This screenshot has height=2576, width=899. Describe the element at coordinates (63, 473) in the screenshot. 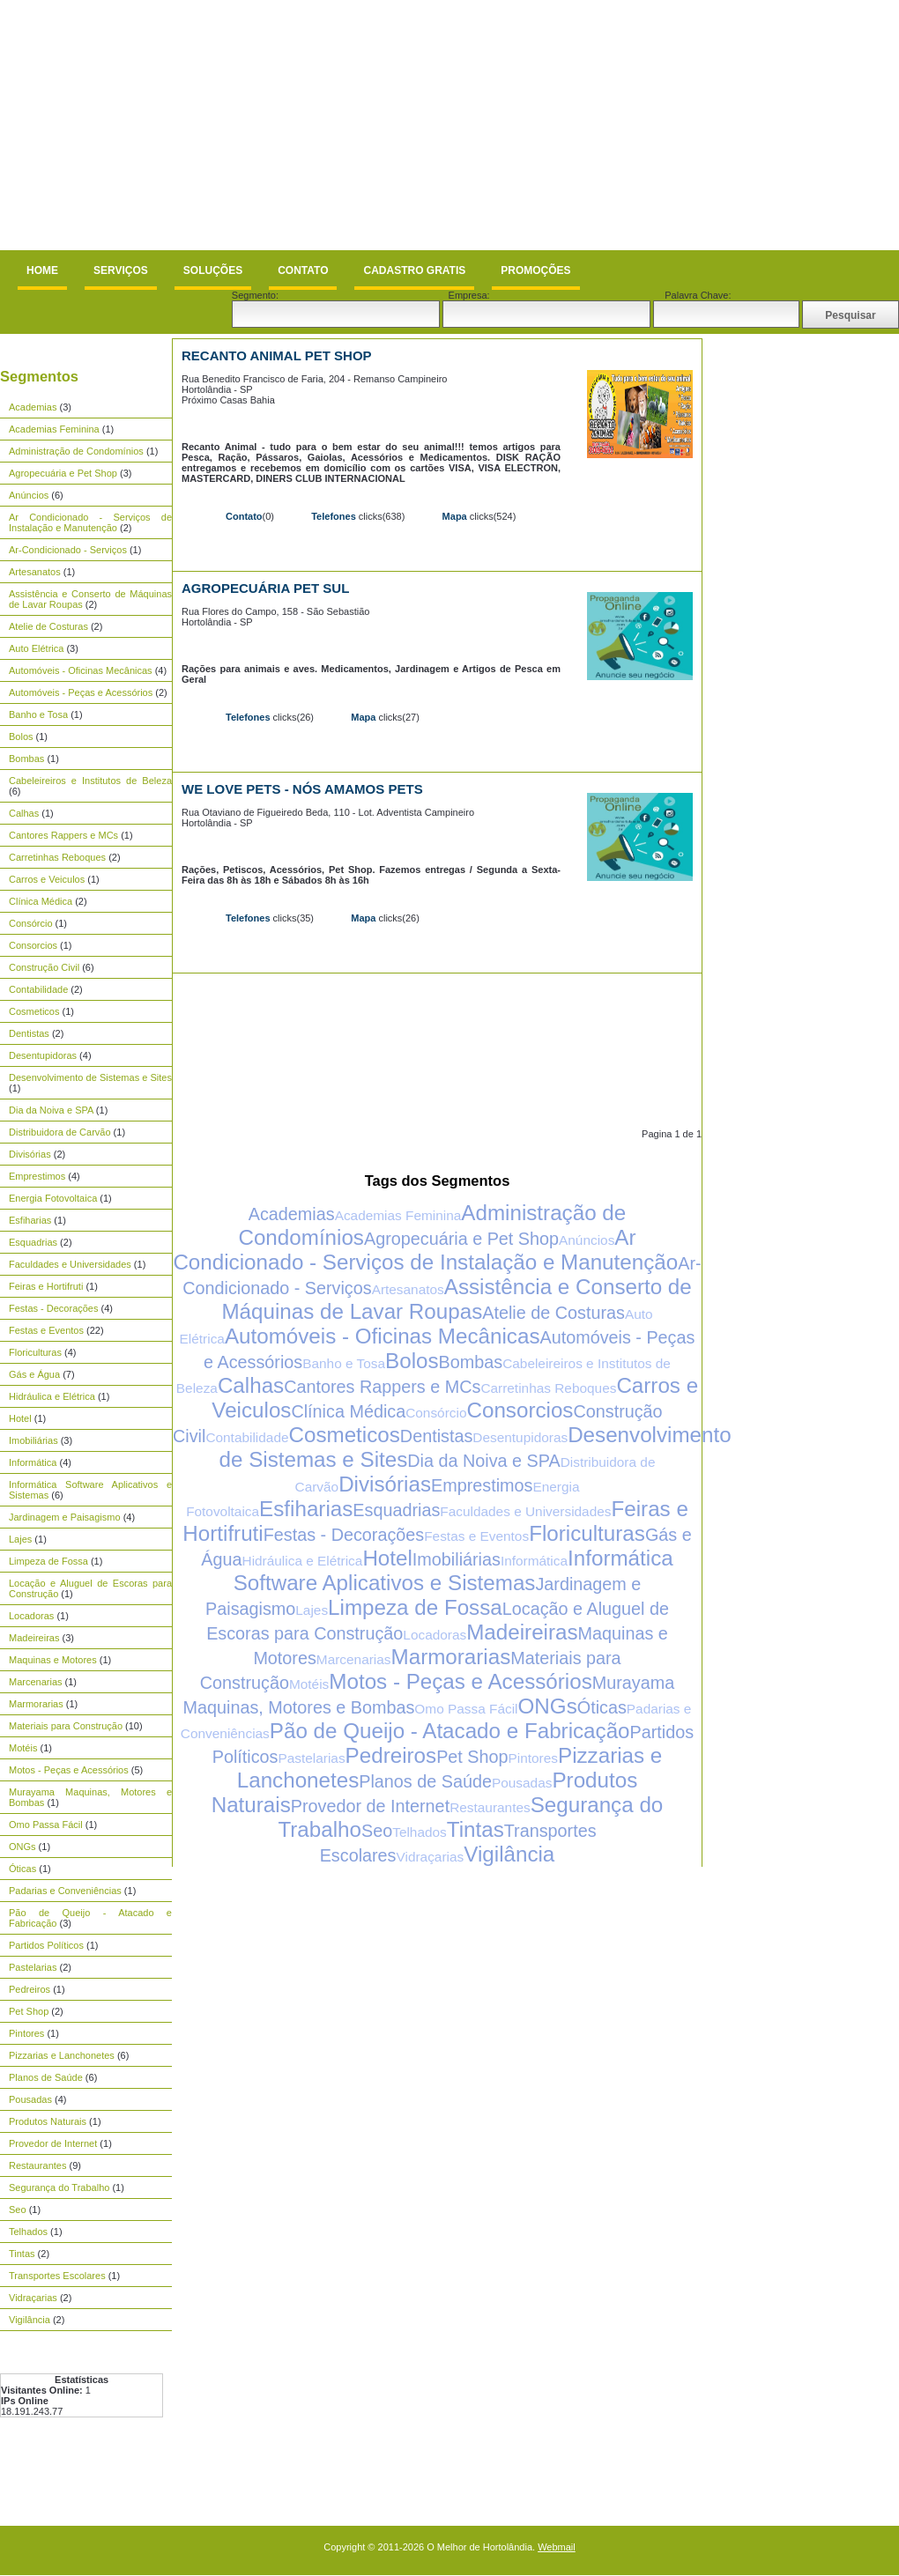

I see `Agropecuária e Pet Shop` at that location.